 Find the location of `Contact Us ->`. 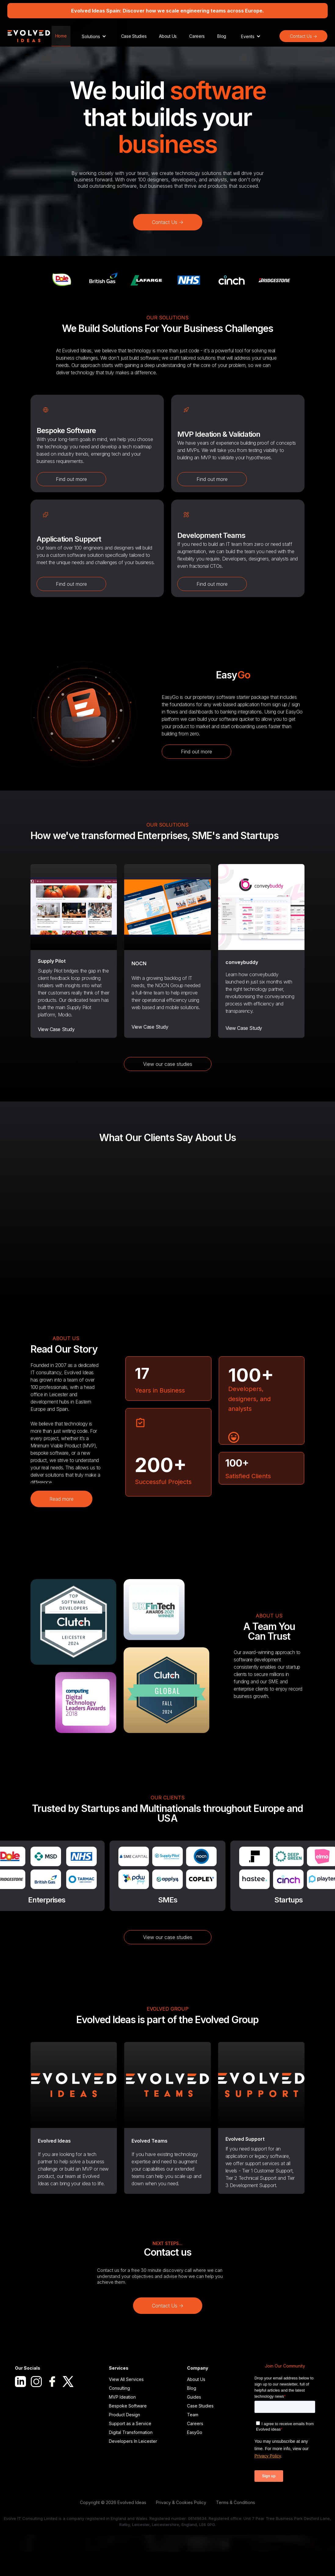

Contact Us -> is located at coordinates (303, 36).